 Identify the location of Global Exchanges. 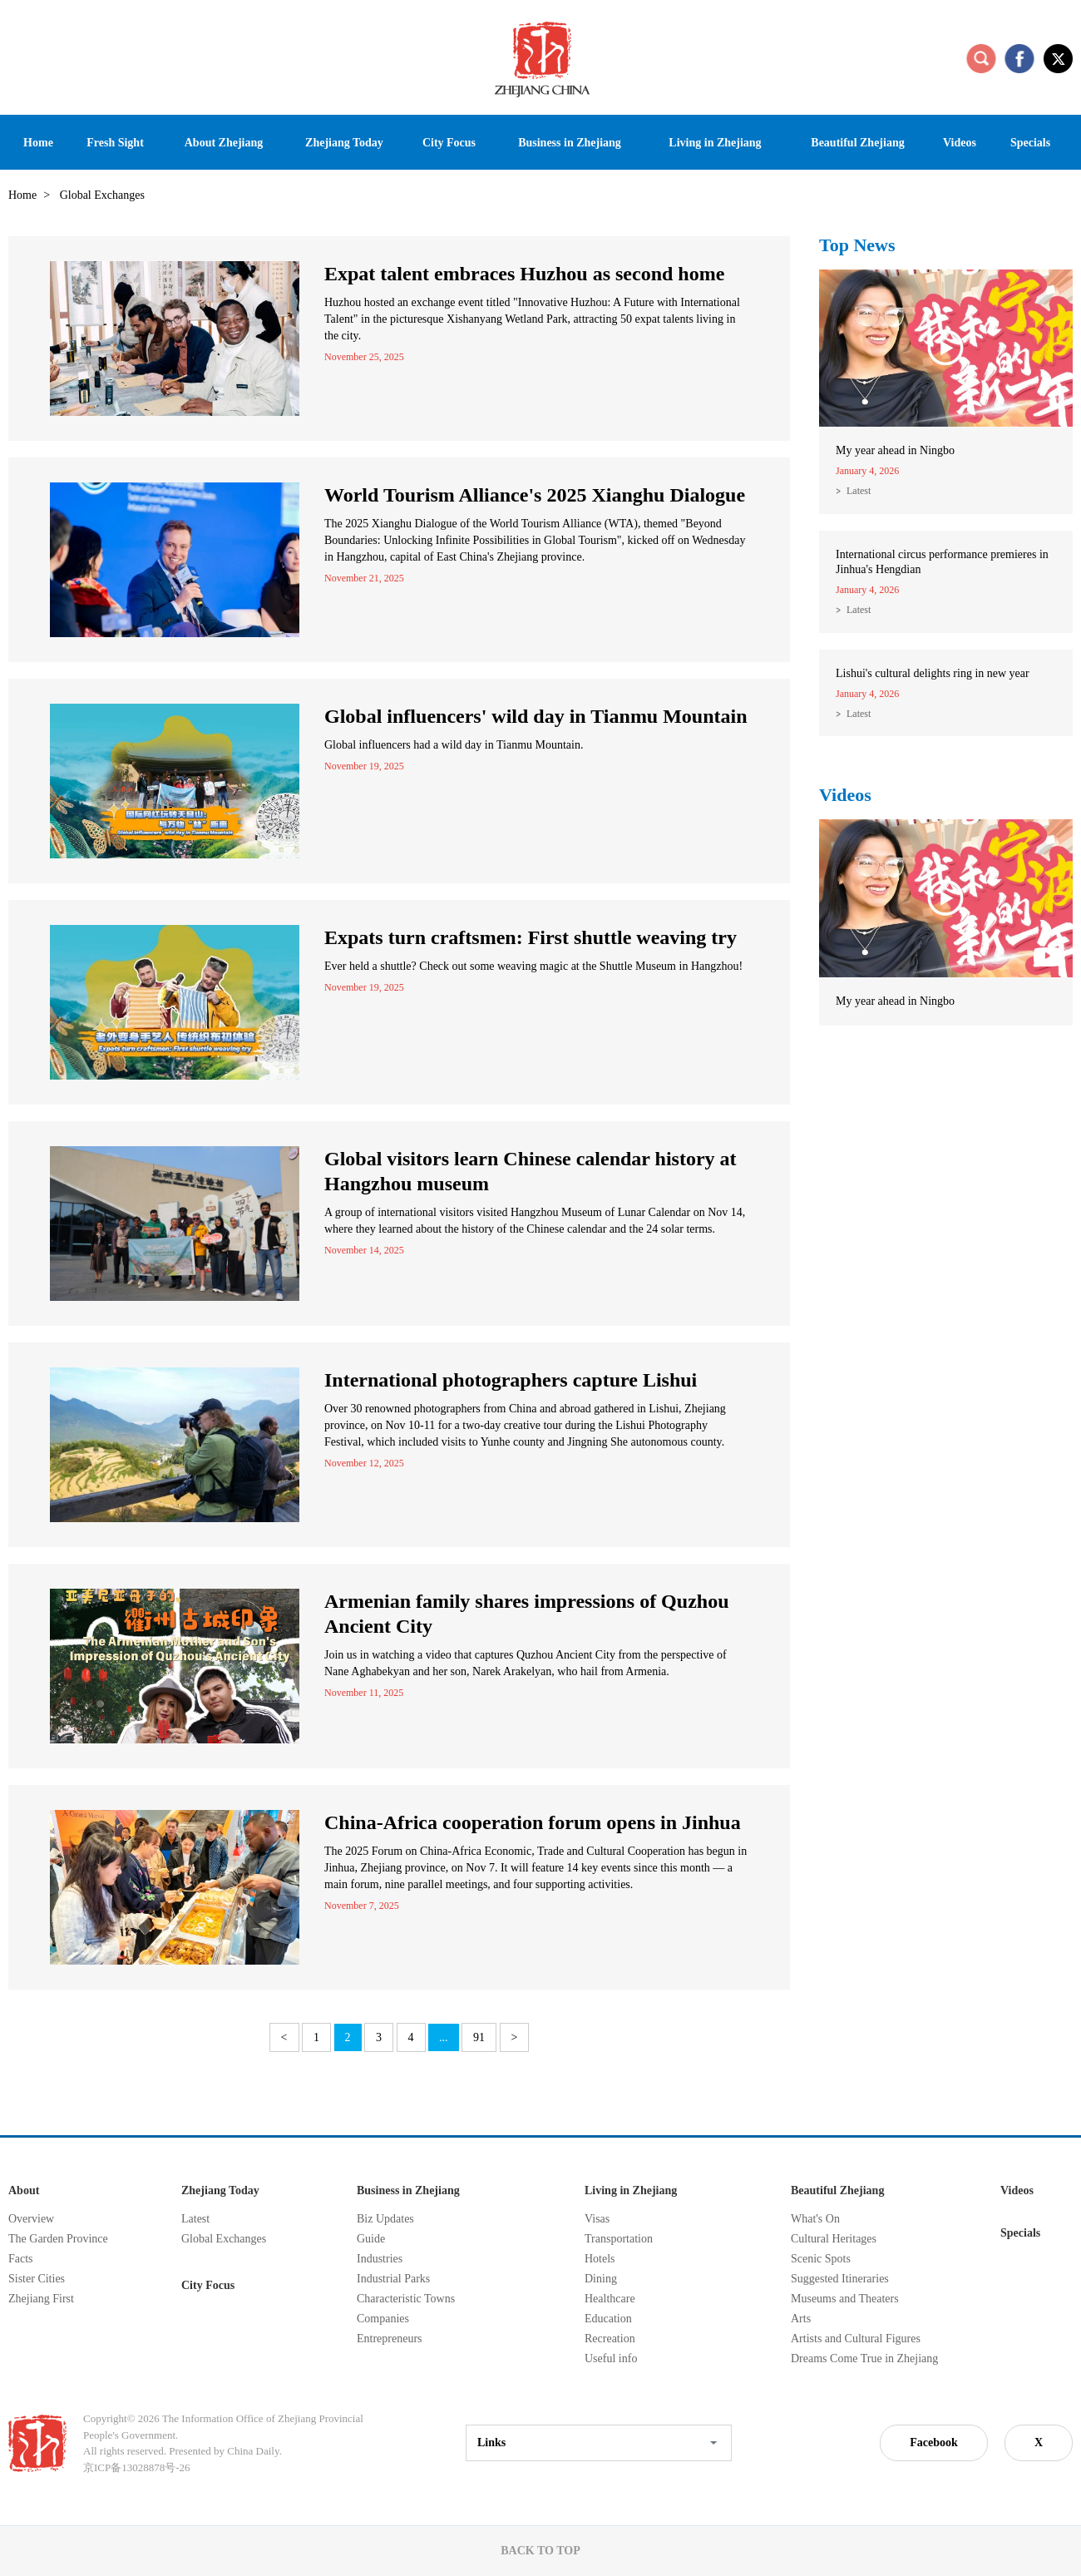
(223, 2238).